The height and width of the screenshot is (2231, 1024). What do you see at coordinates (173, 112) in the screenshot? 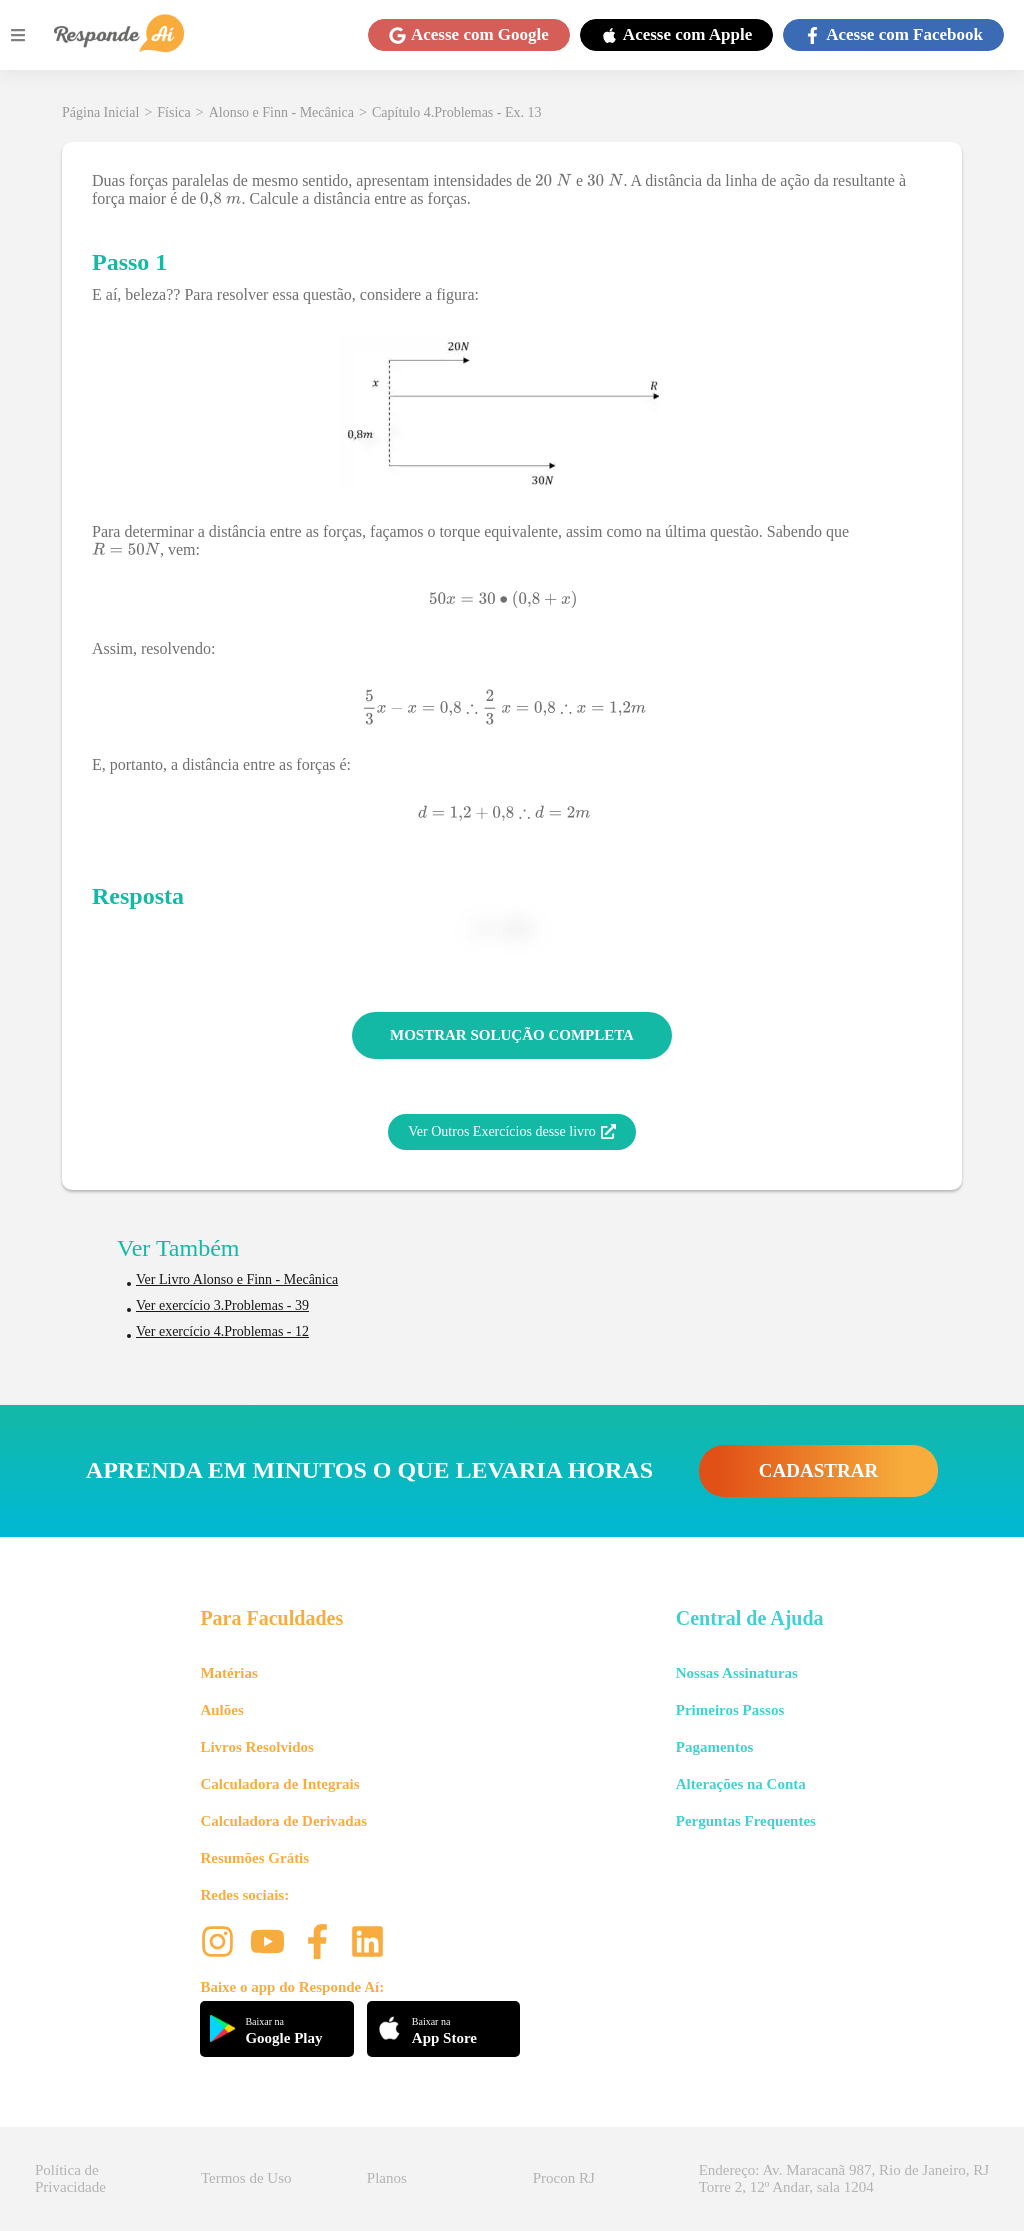
I see `Física` at bounding box center [173, 112].